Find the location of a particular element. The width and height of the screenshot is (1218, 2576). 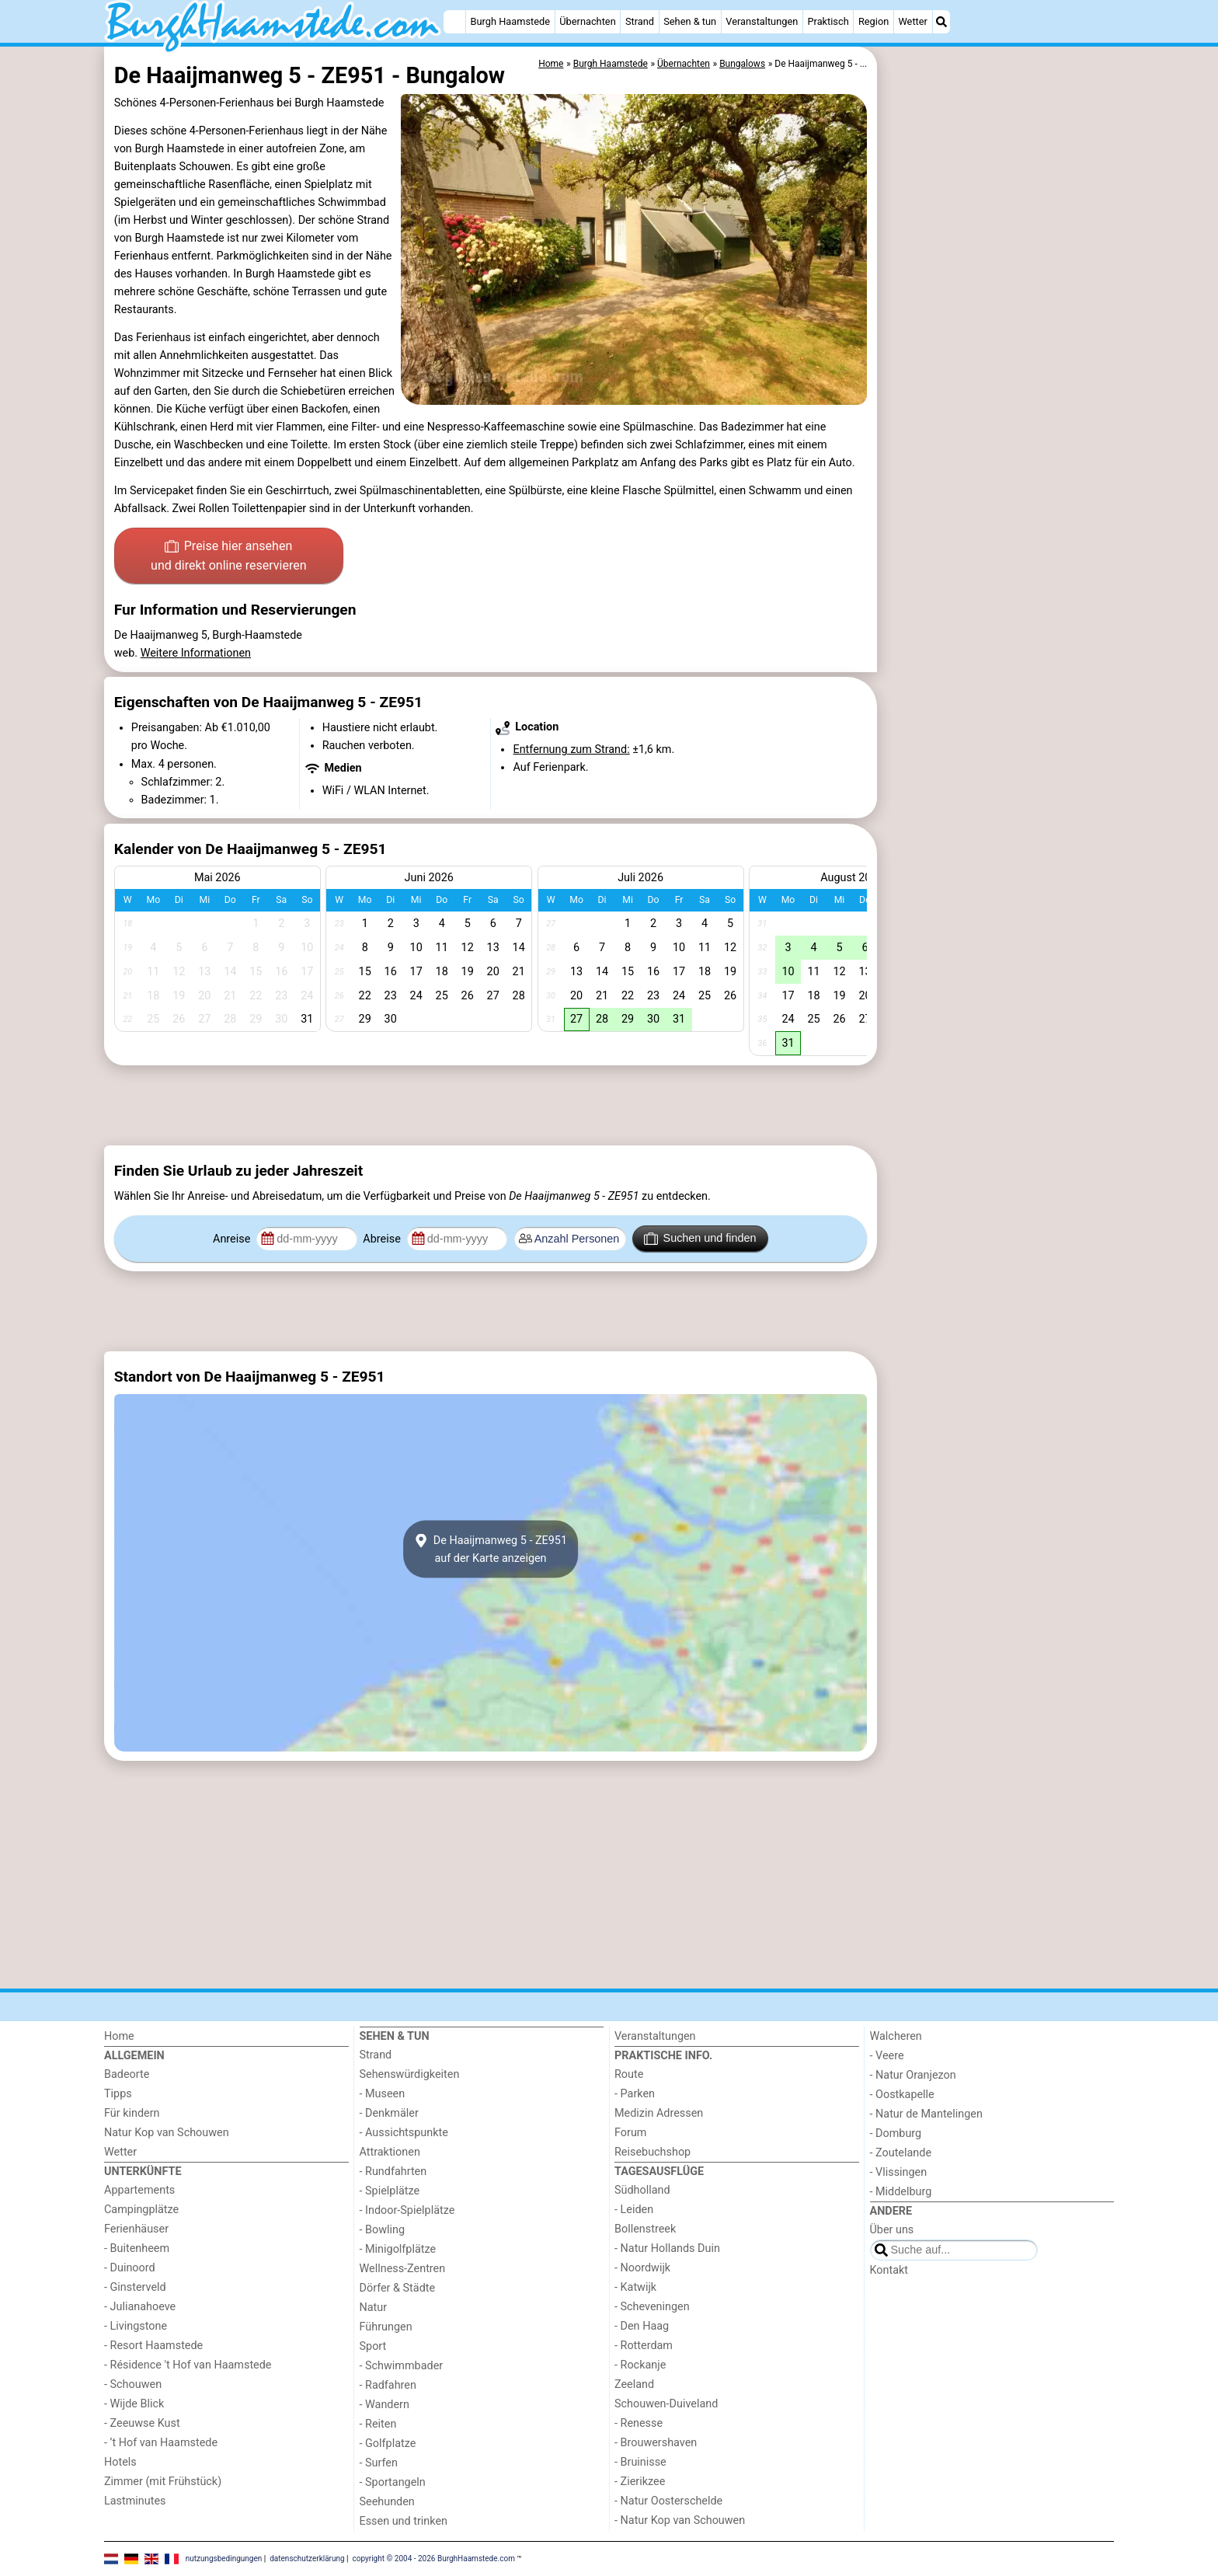

- Vlissingen is located at coordinates (898, 2172).